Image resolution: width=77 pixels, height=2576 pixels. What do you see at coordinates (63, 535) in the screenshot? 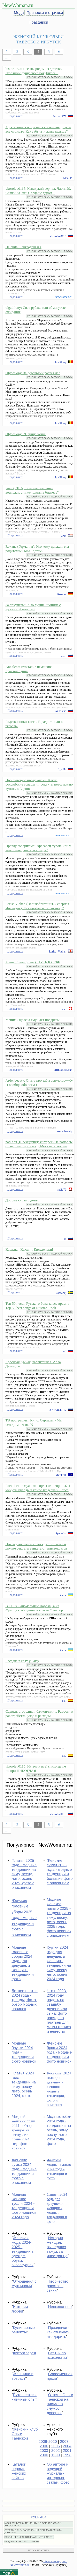
I see `janet` at bounding box center [63, 535].